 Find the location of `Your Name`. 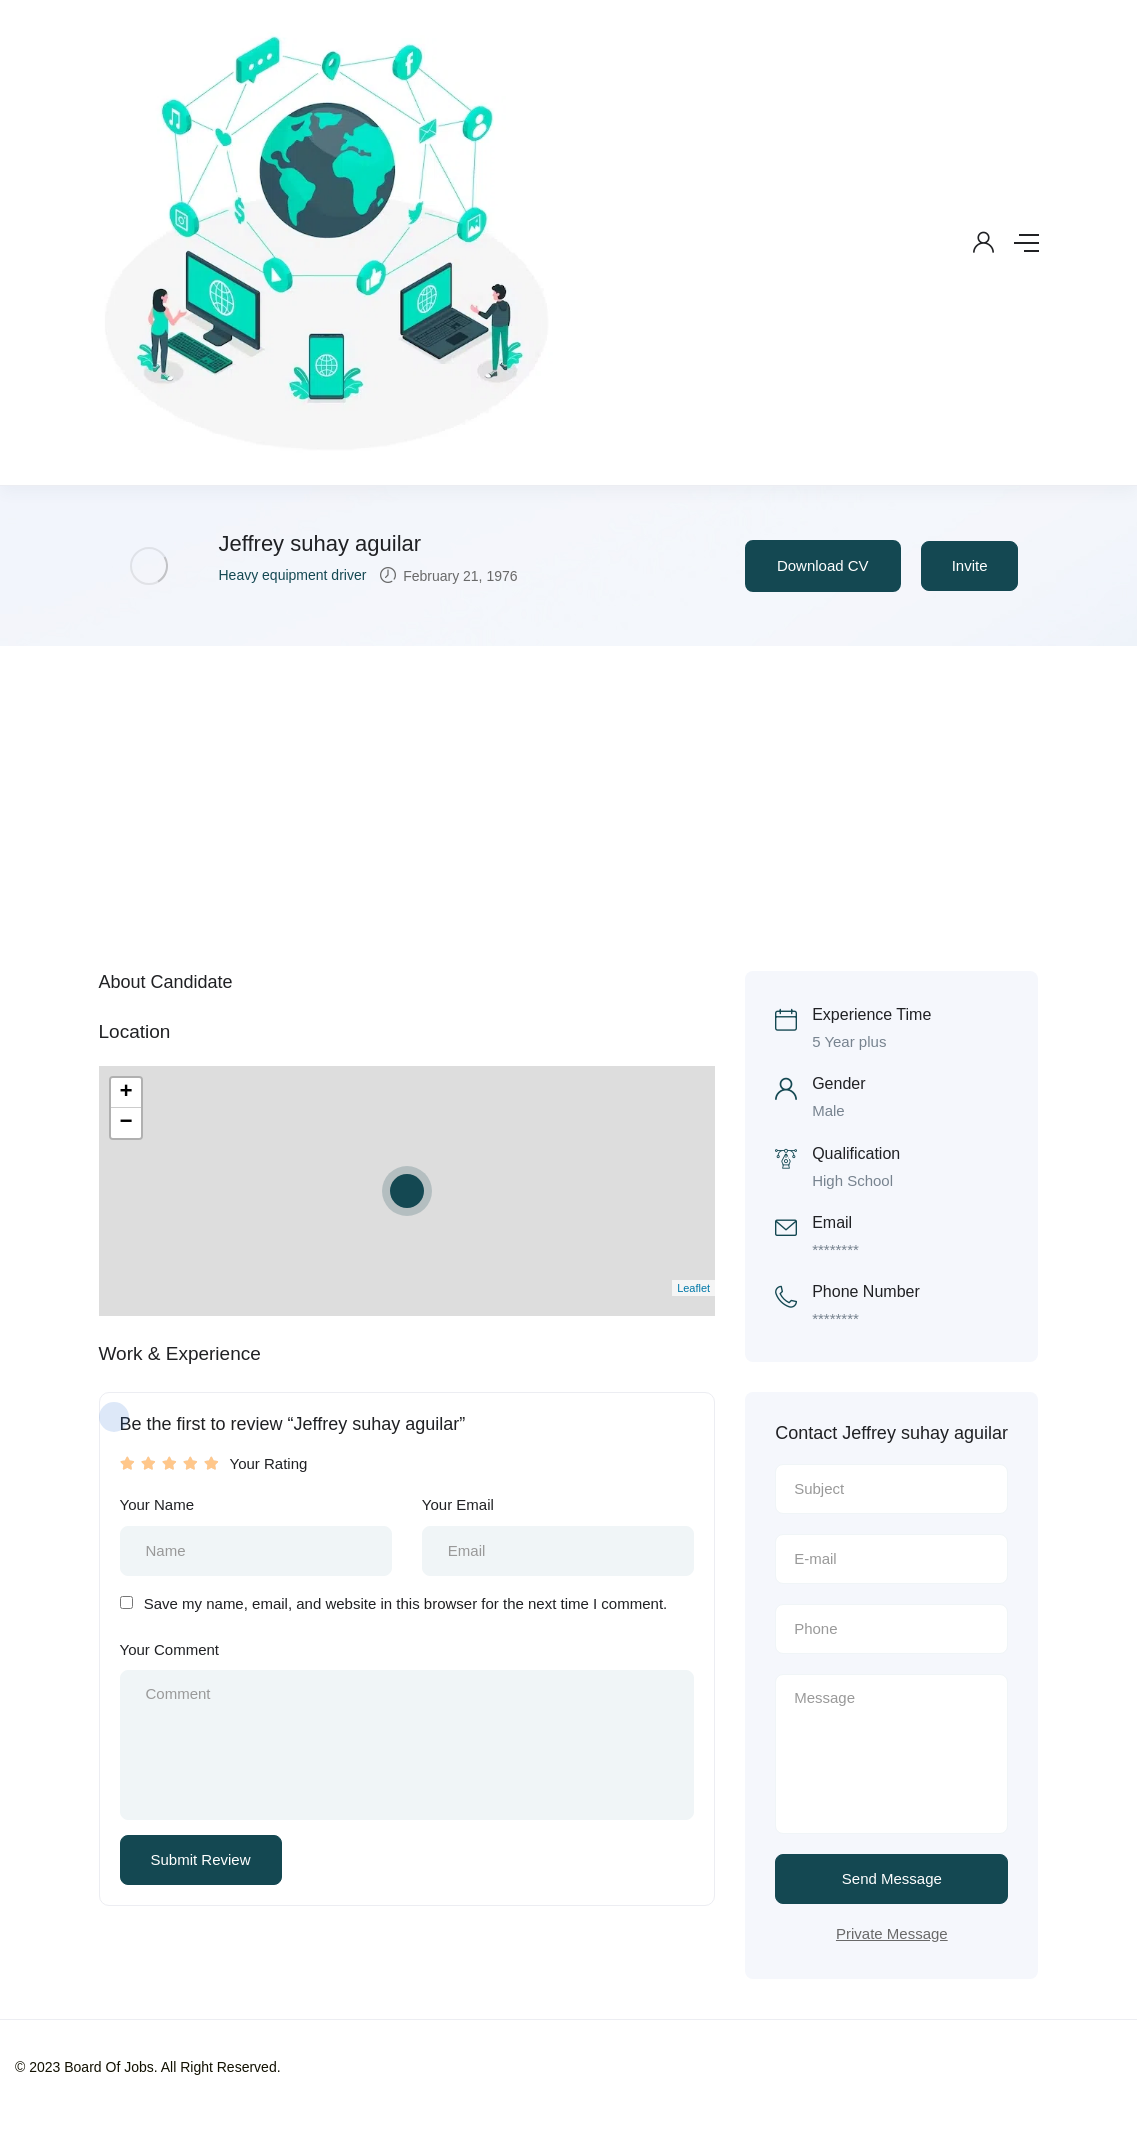

Your Name is located at coordinates (157, 1504).